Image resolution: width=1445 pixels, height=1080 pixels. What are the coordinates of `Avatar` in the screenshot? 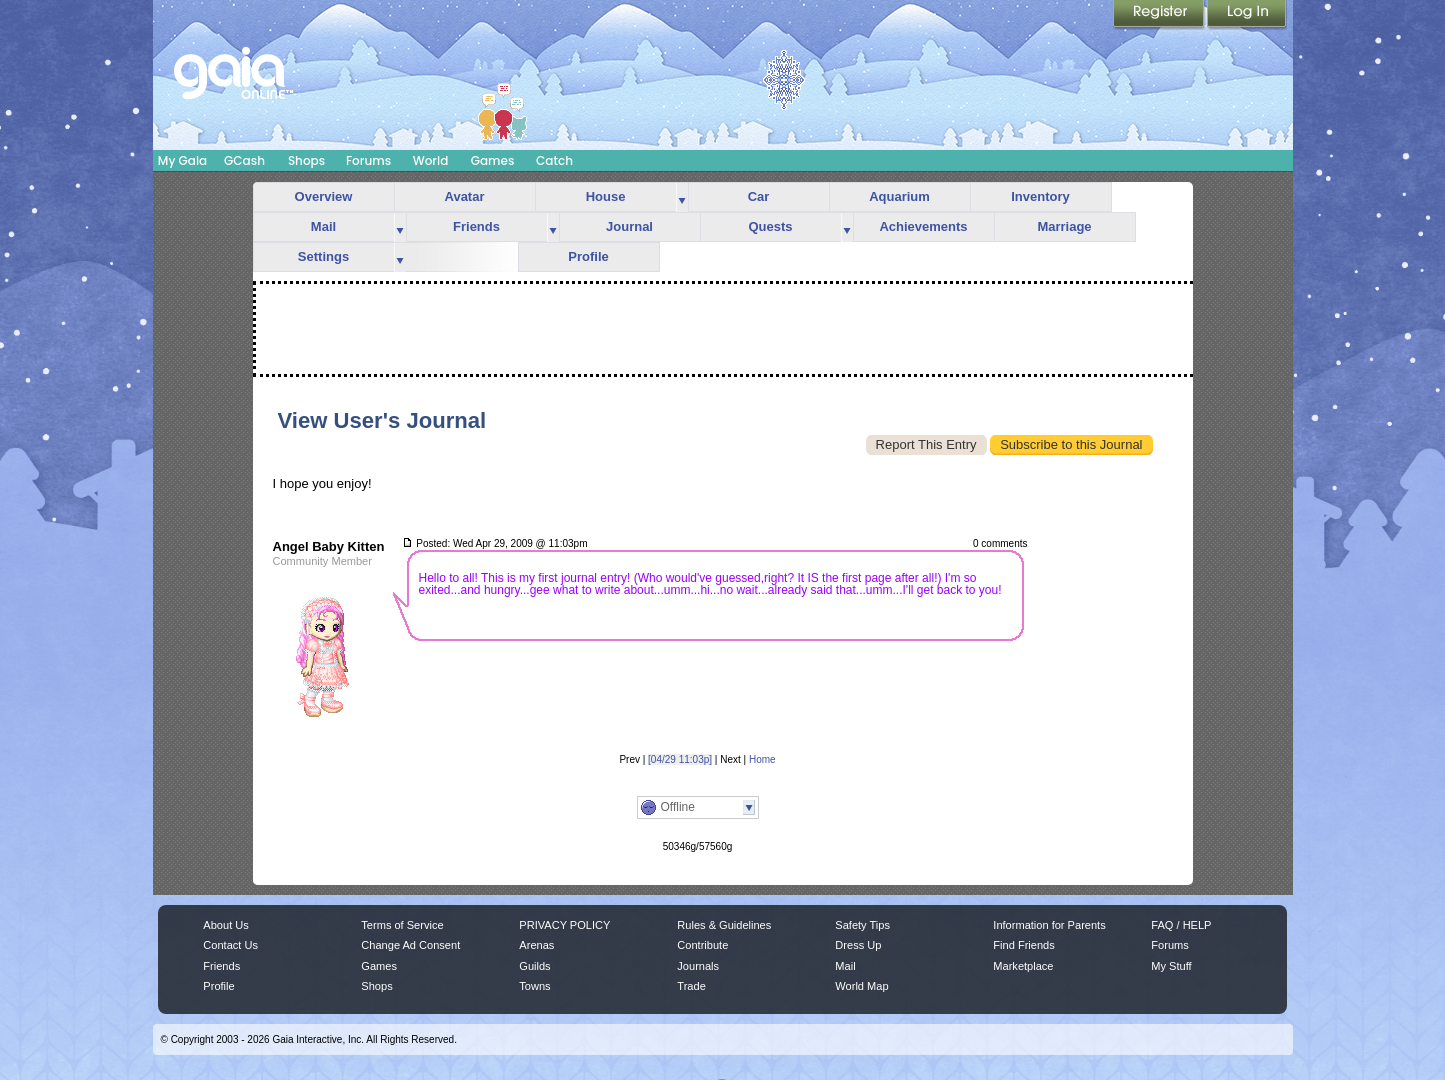 It's located at (465, 196).